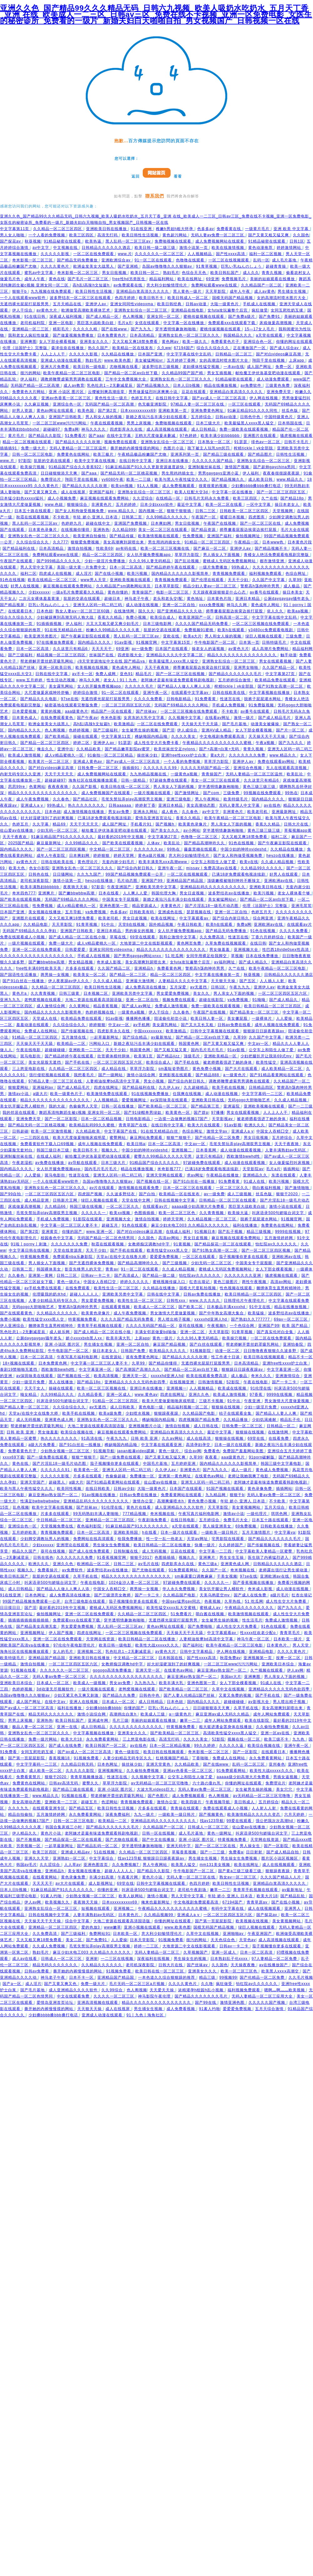 Image resolution: width=313 pixels, height=2576 pixels. Describe the element at coordinates (30, 373) in the screenshot. I see `很污的网站` at that location.